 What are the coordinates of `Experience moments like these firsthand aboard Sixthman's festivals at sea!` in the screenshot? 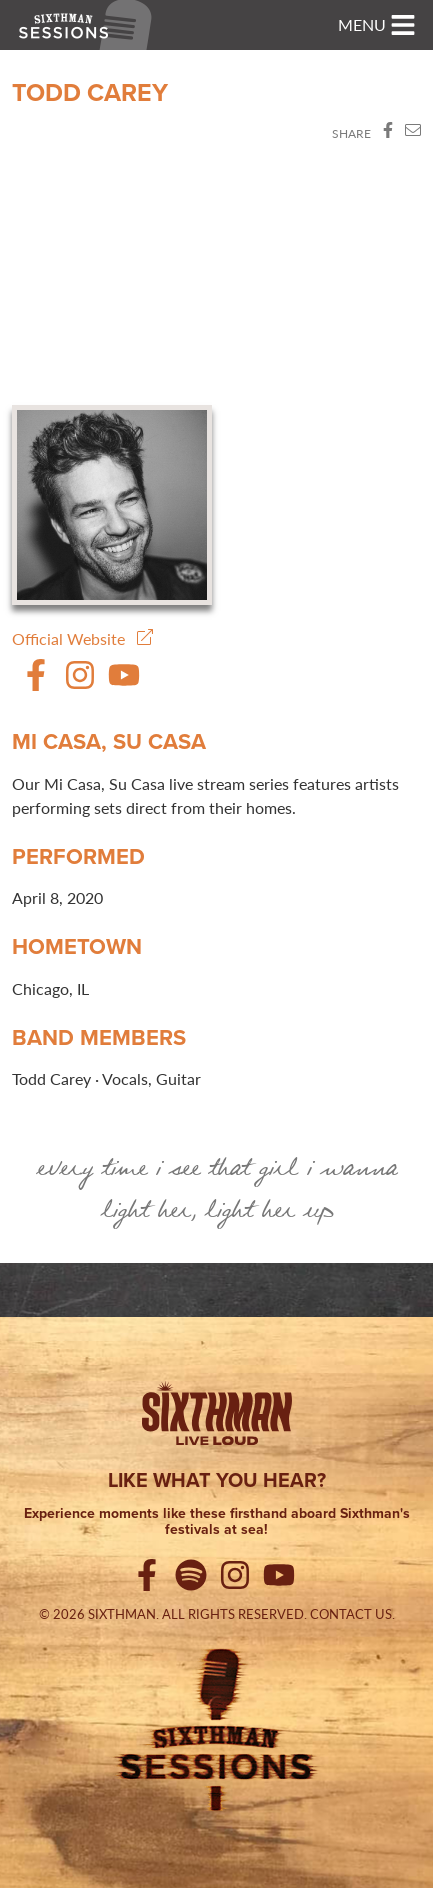 It's located at (217, 1523).